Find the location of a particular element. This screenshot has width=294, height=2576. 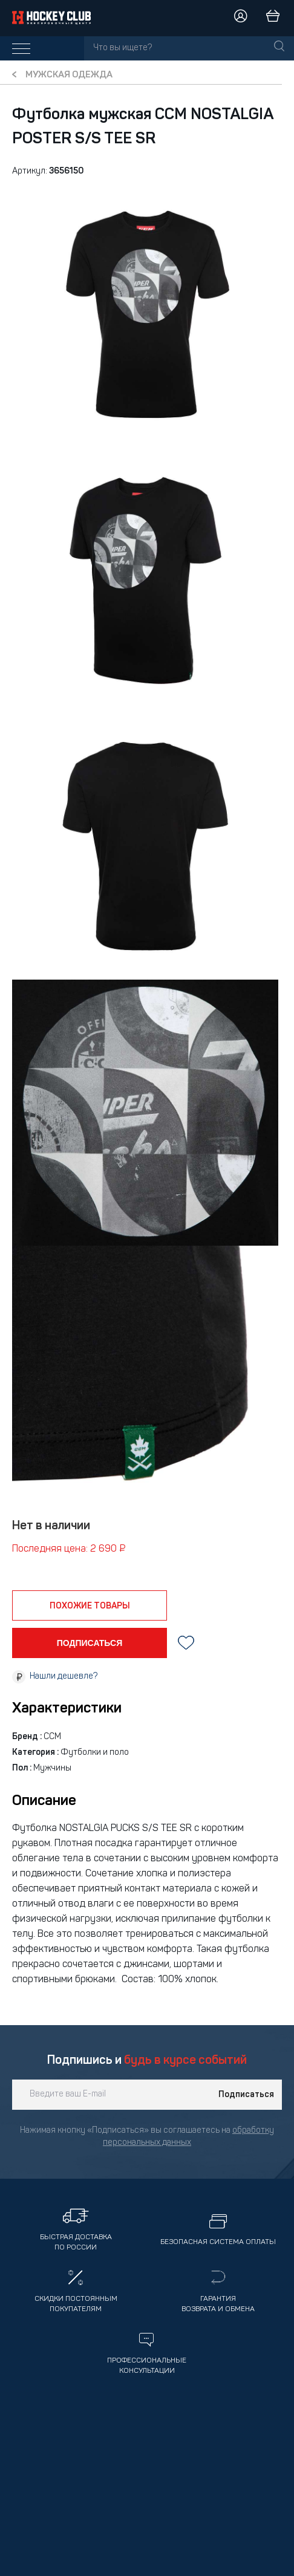

Мужская одежда is located at coordinates (69, 75).